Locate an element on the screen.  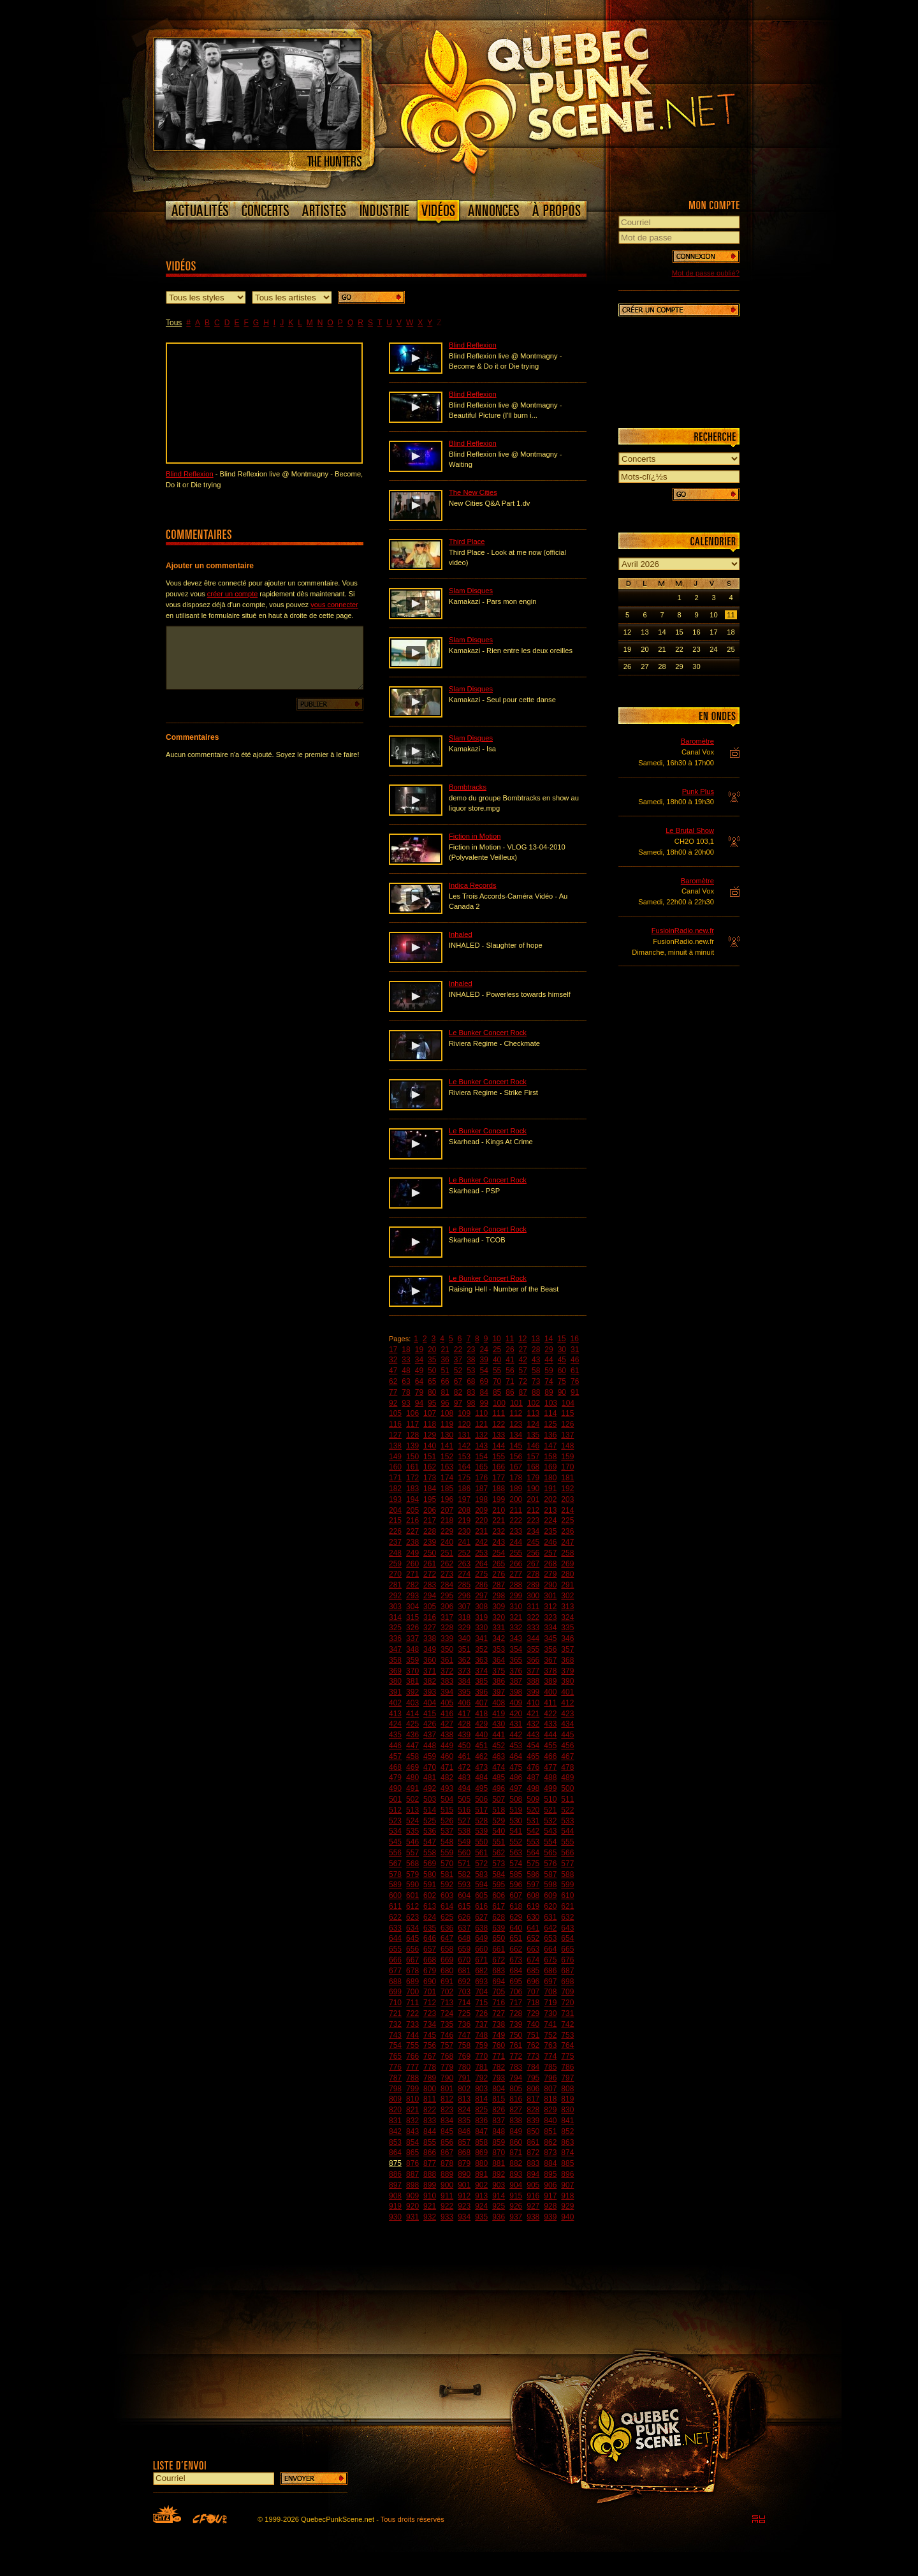
926 is located at coordinates (515, 2206).